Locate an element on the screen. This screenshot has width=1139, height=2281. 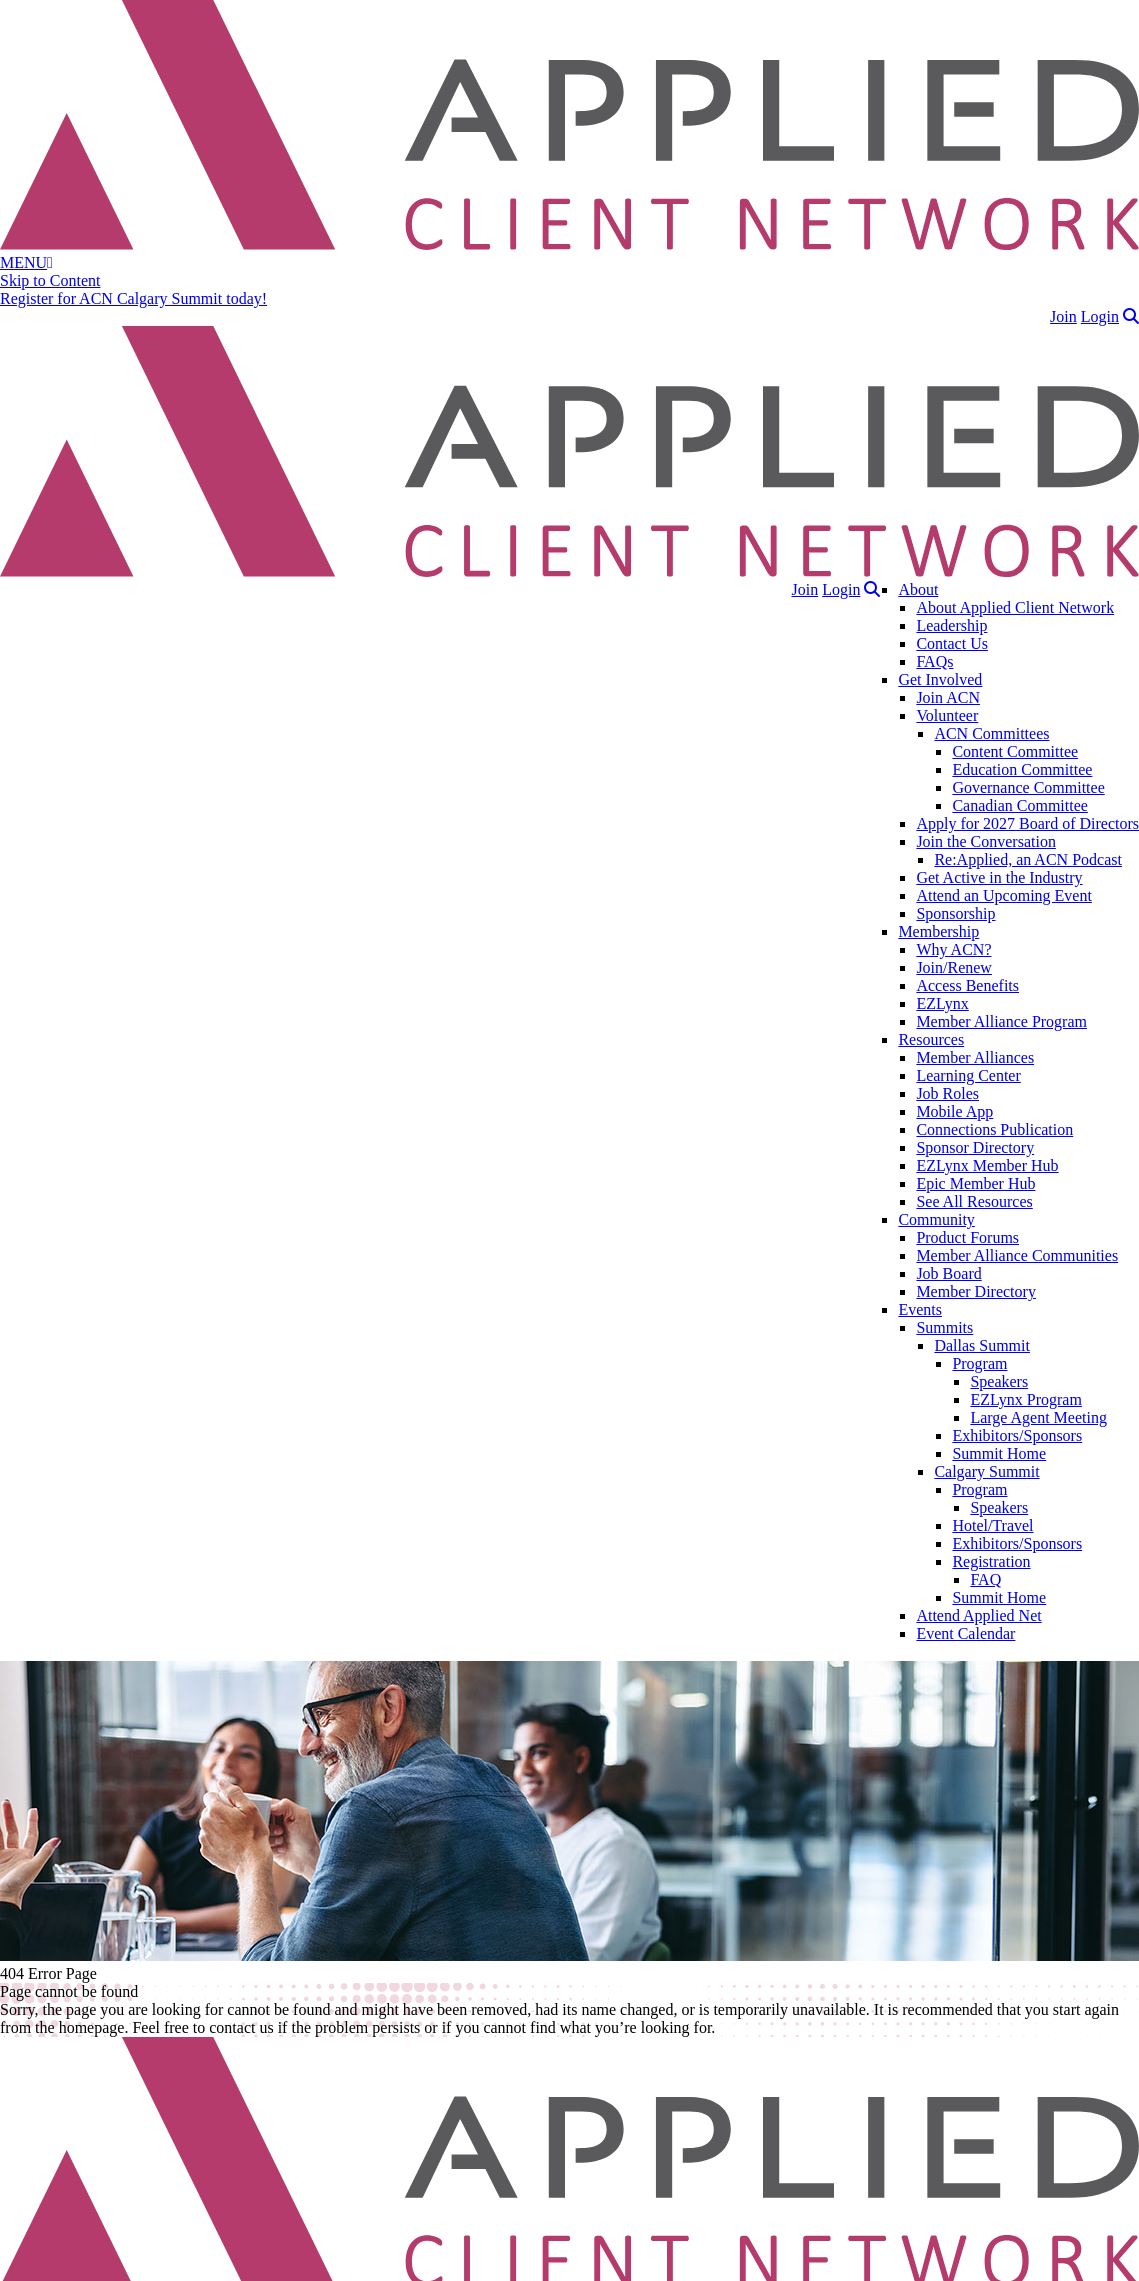
Speakers is located at coordinates (999, 1381).